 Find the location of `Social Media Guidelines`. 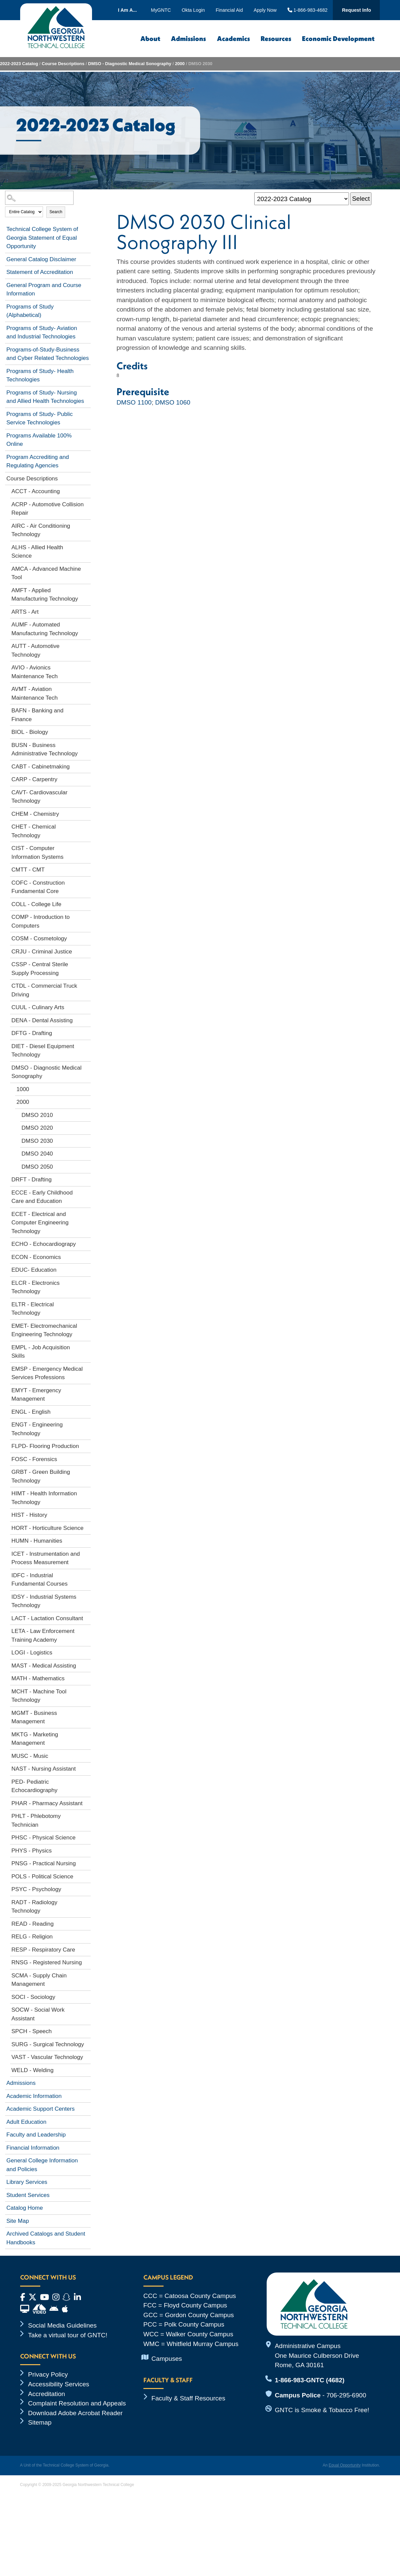

Social Media Guidelines is located at coordinates (62, 2325).